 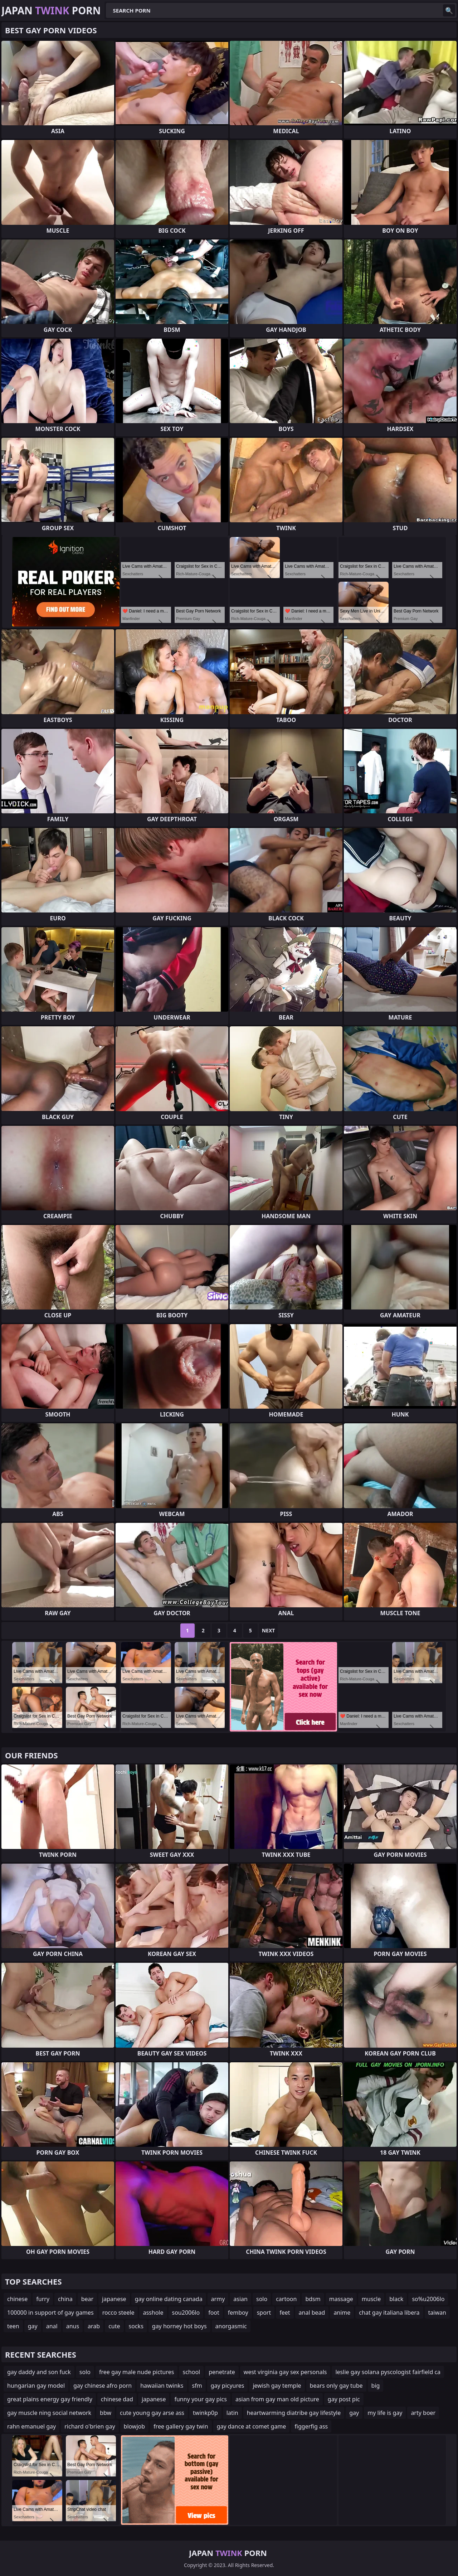 I want to click on big, so click(x=375, y=2385).